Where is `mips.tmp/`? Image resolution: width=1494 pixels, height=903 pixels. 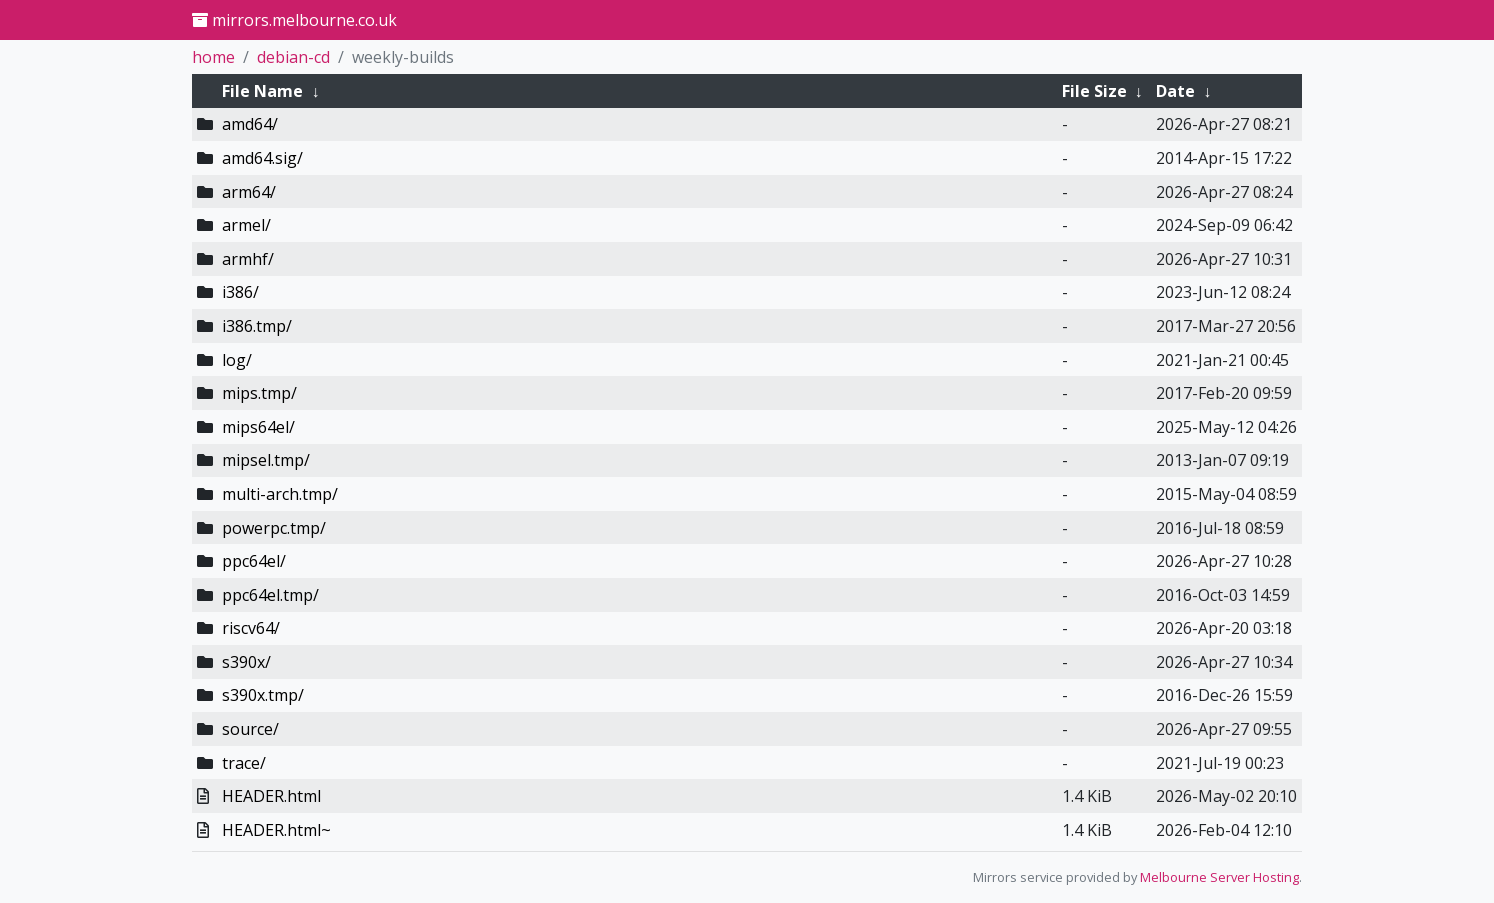
mips.tmp/ is located at coordinates (259, 393).